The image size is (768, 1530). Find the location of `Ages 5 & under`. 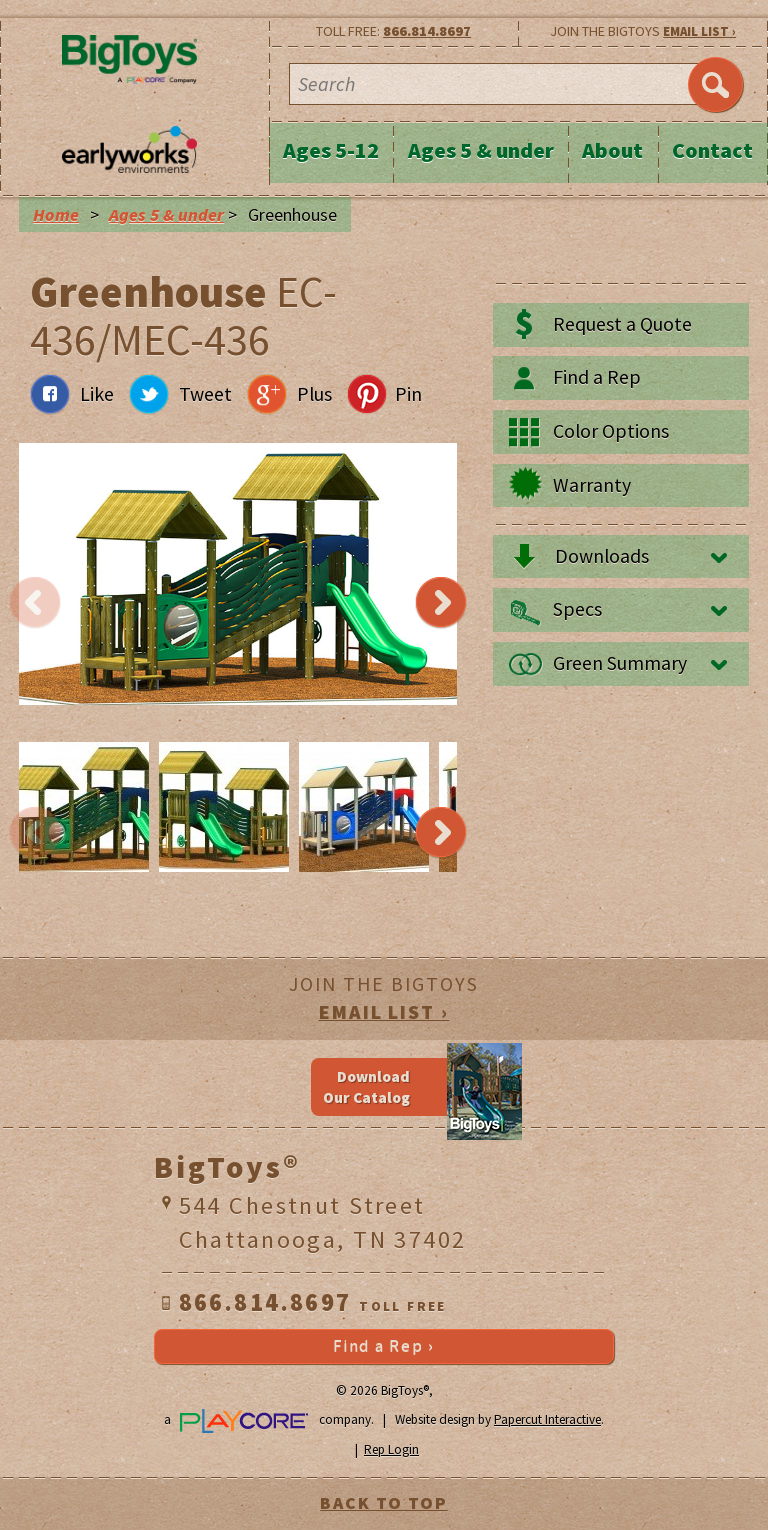

Ages 5 & under is located at coordinates (481, 150).